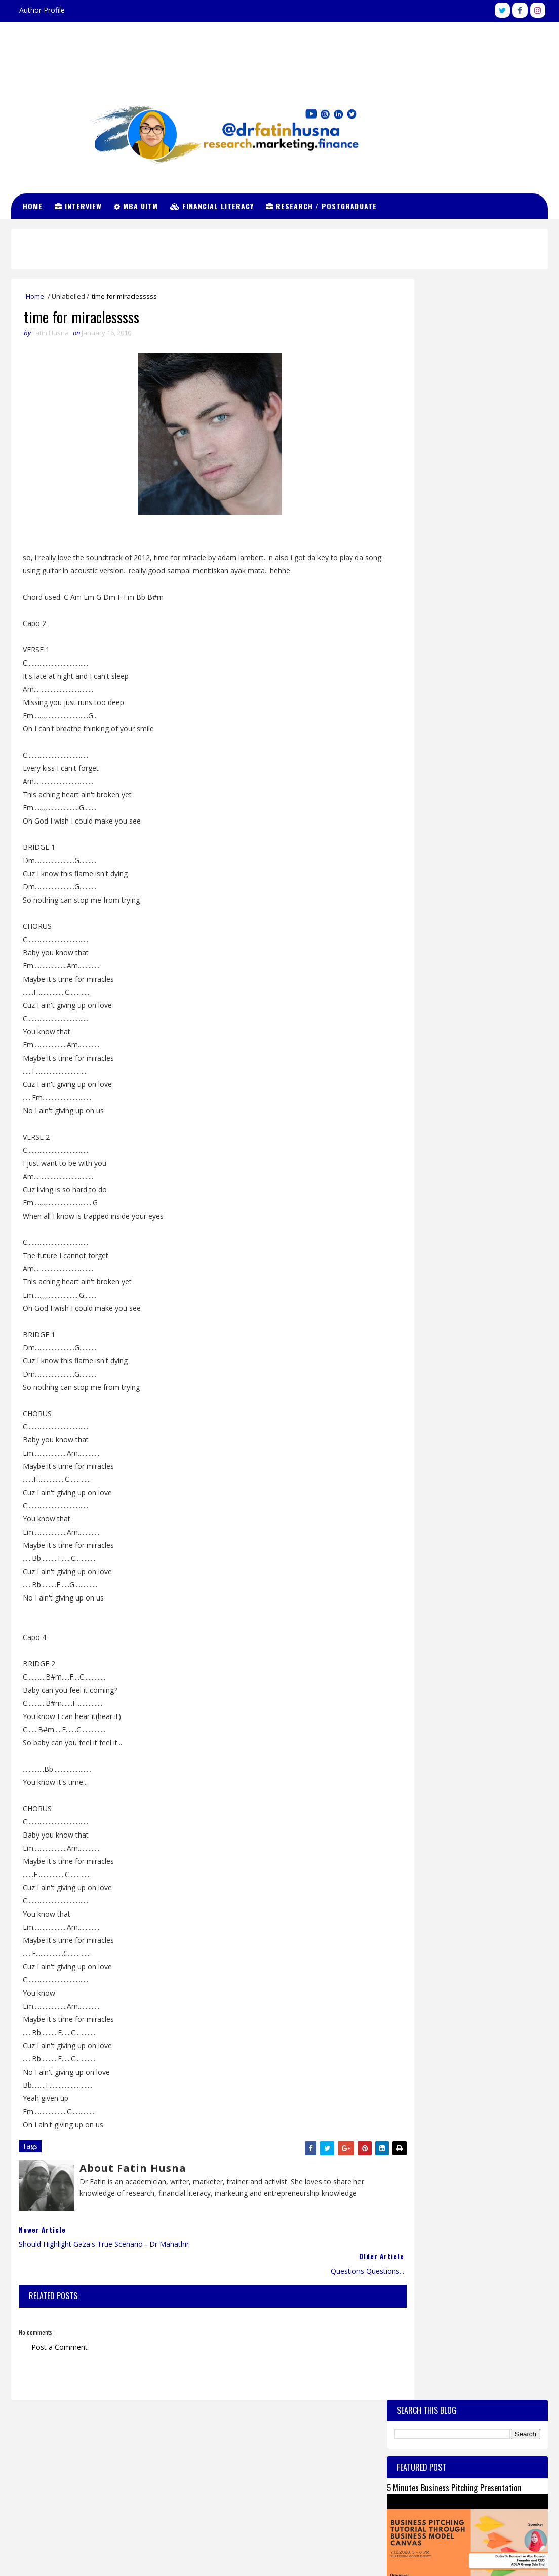  I want to click on View my complete profile, so click(459, 2474).